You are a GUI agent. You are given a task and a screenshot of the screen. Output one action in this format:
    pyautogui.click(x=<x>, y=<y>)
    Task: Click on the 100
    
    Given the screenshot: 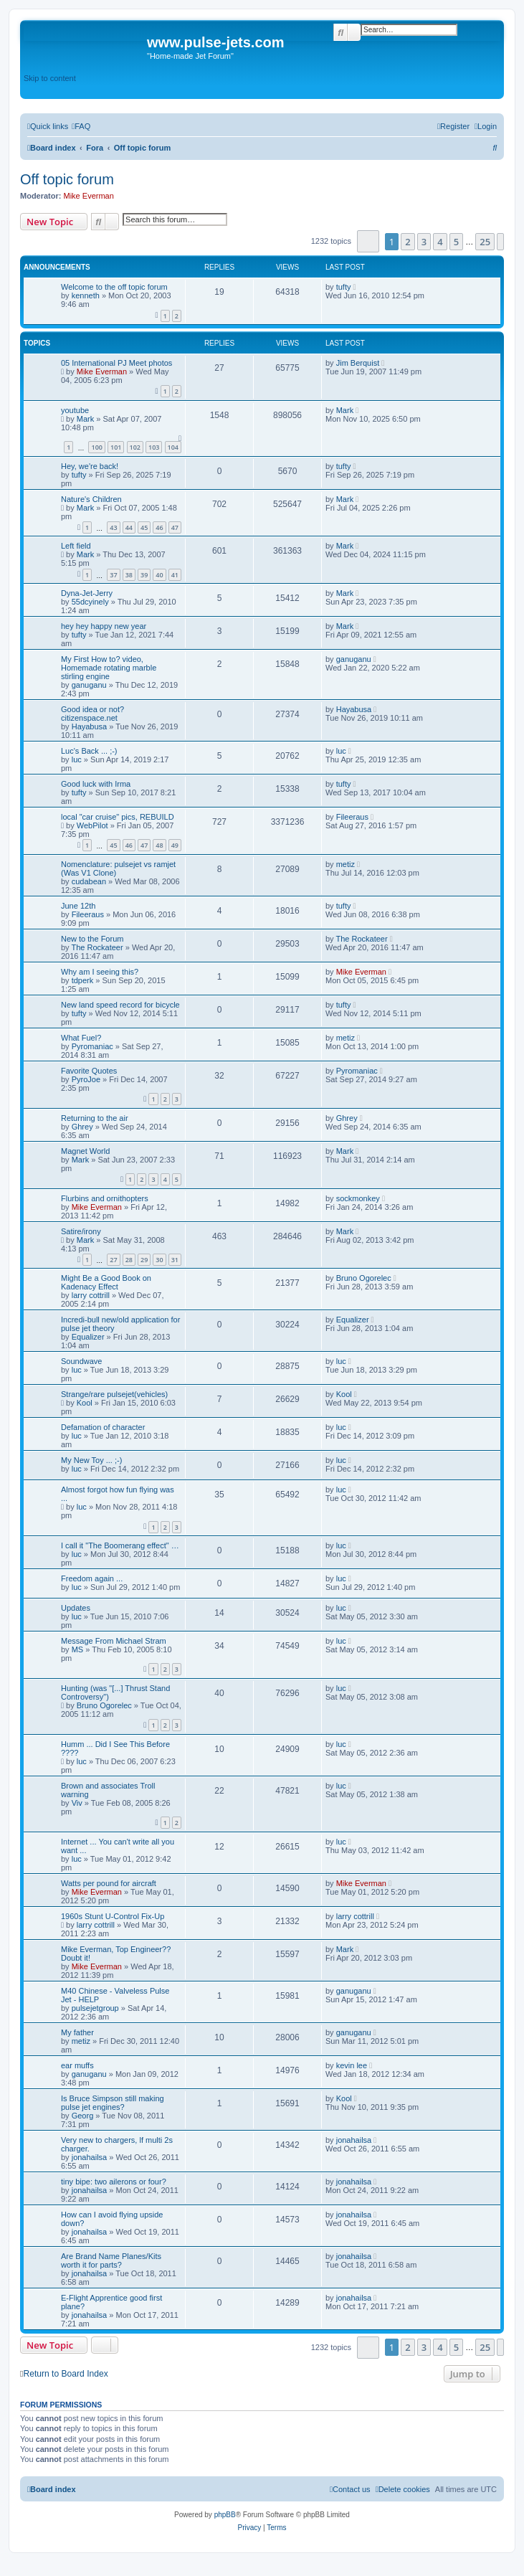 What is the action you would take?
    pyautogui.click(x=96, y=447)
    